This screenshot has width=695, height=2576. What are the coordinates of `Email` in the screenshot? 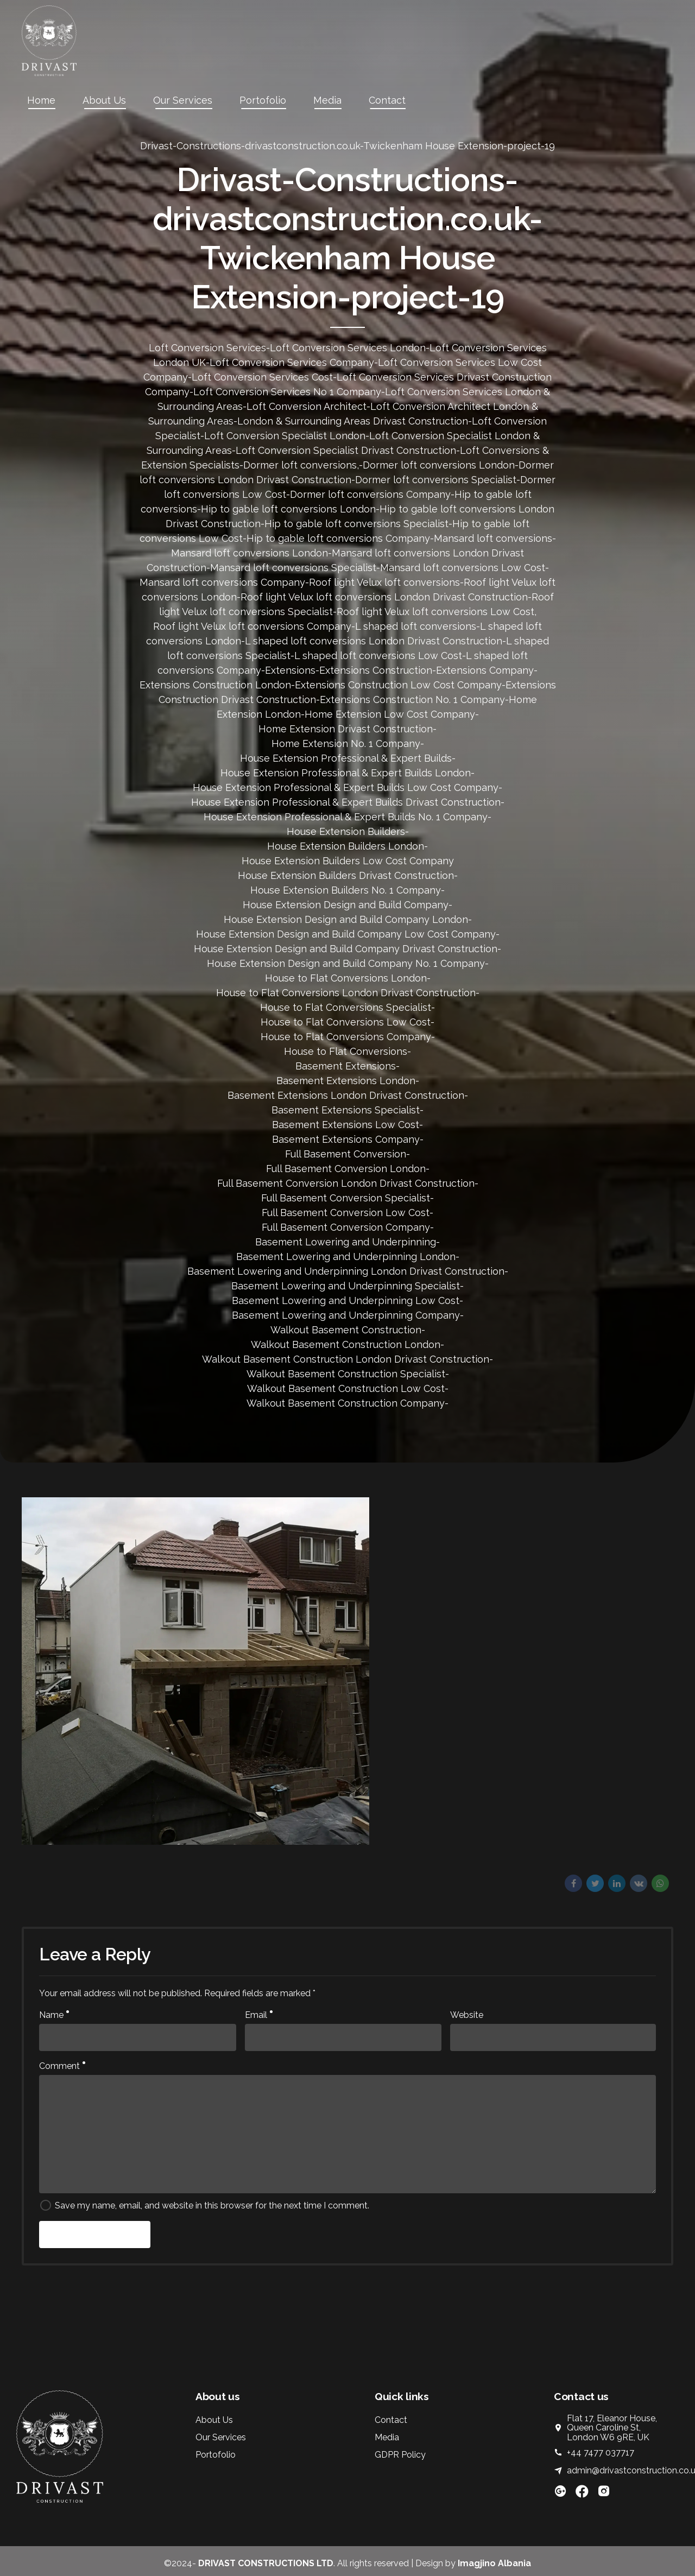 It's located at (259, 2015).